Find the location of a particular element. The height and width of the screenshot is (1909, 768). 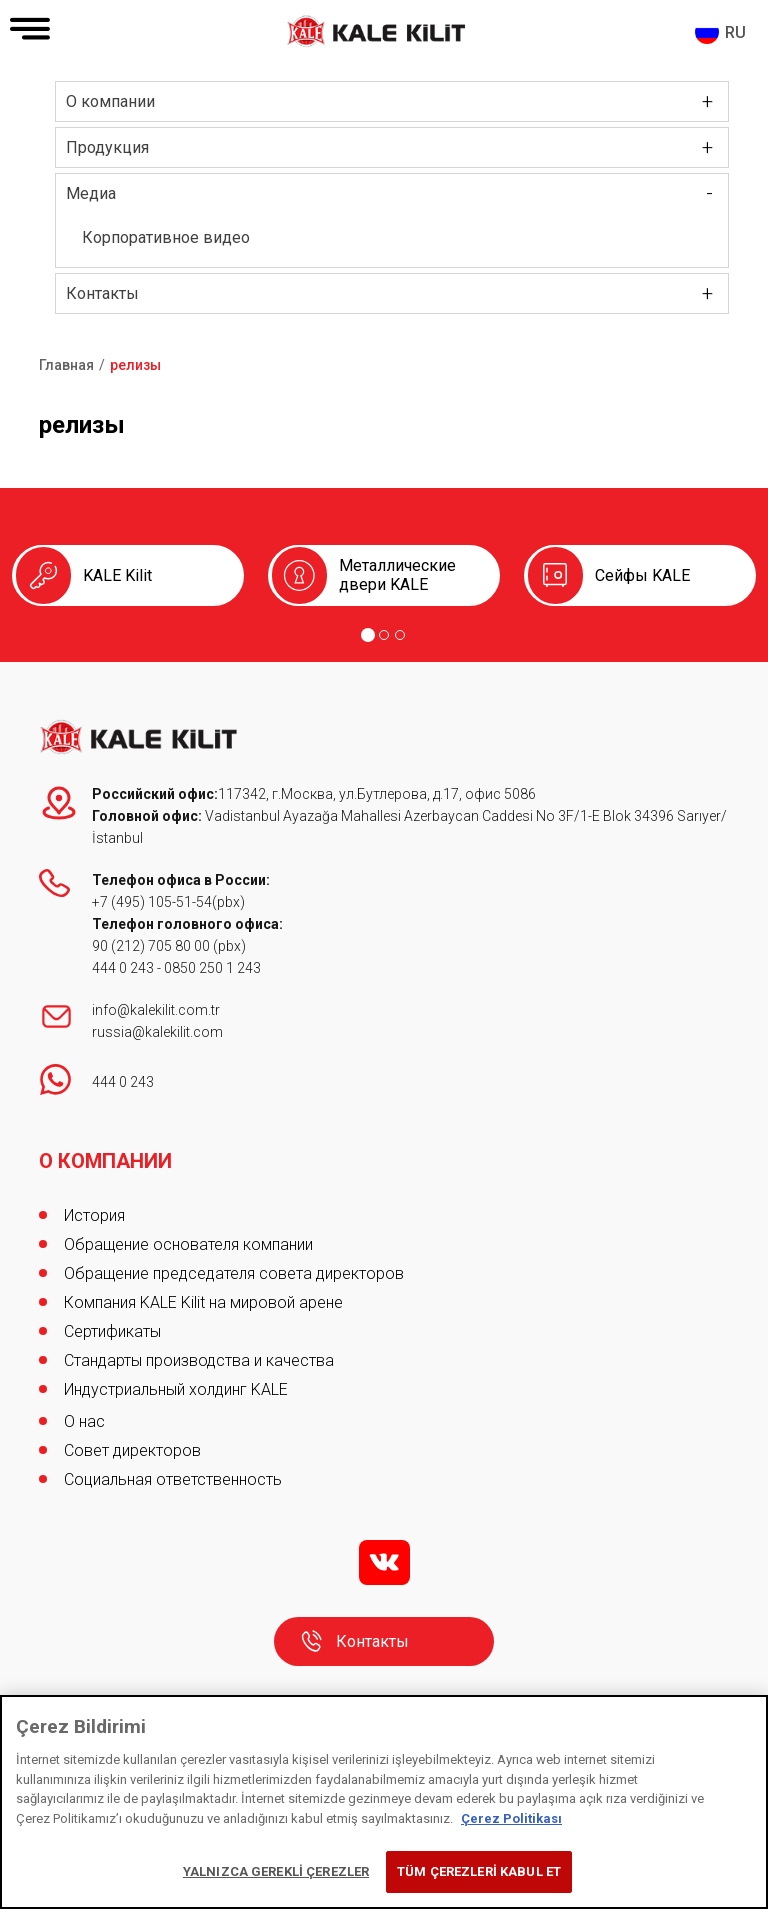

Обращение председателя совета директоров is located at coordinates (234, 1273).